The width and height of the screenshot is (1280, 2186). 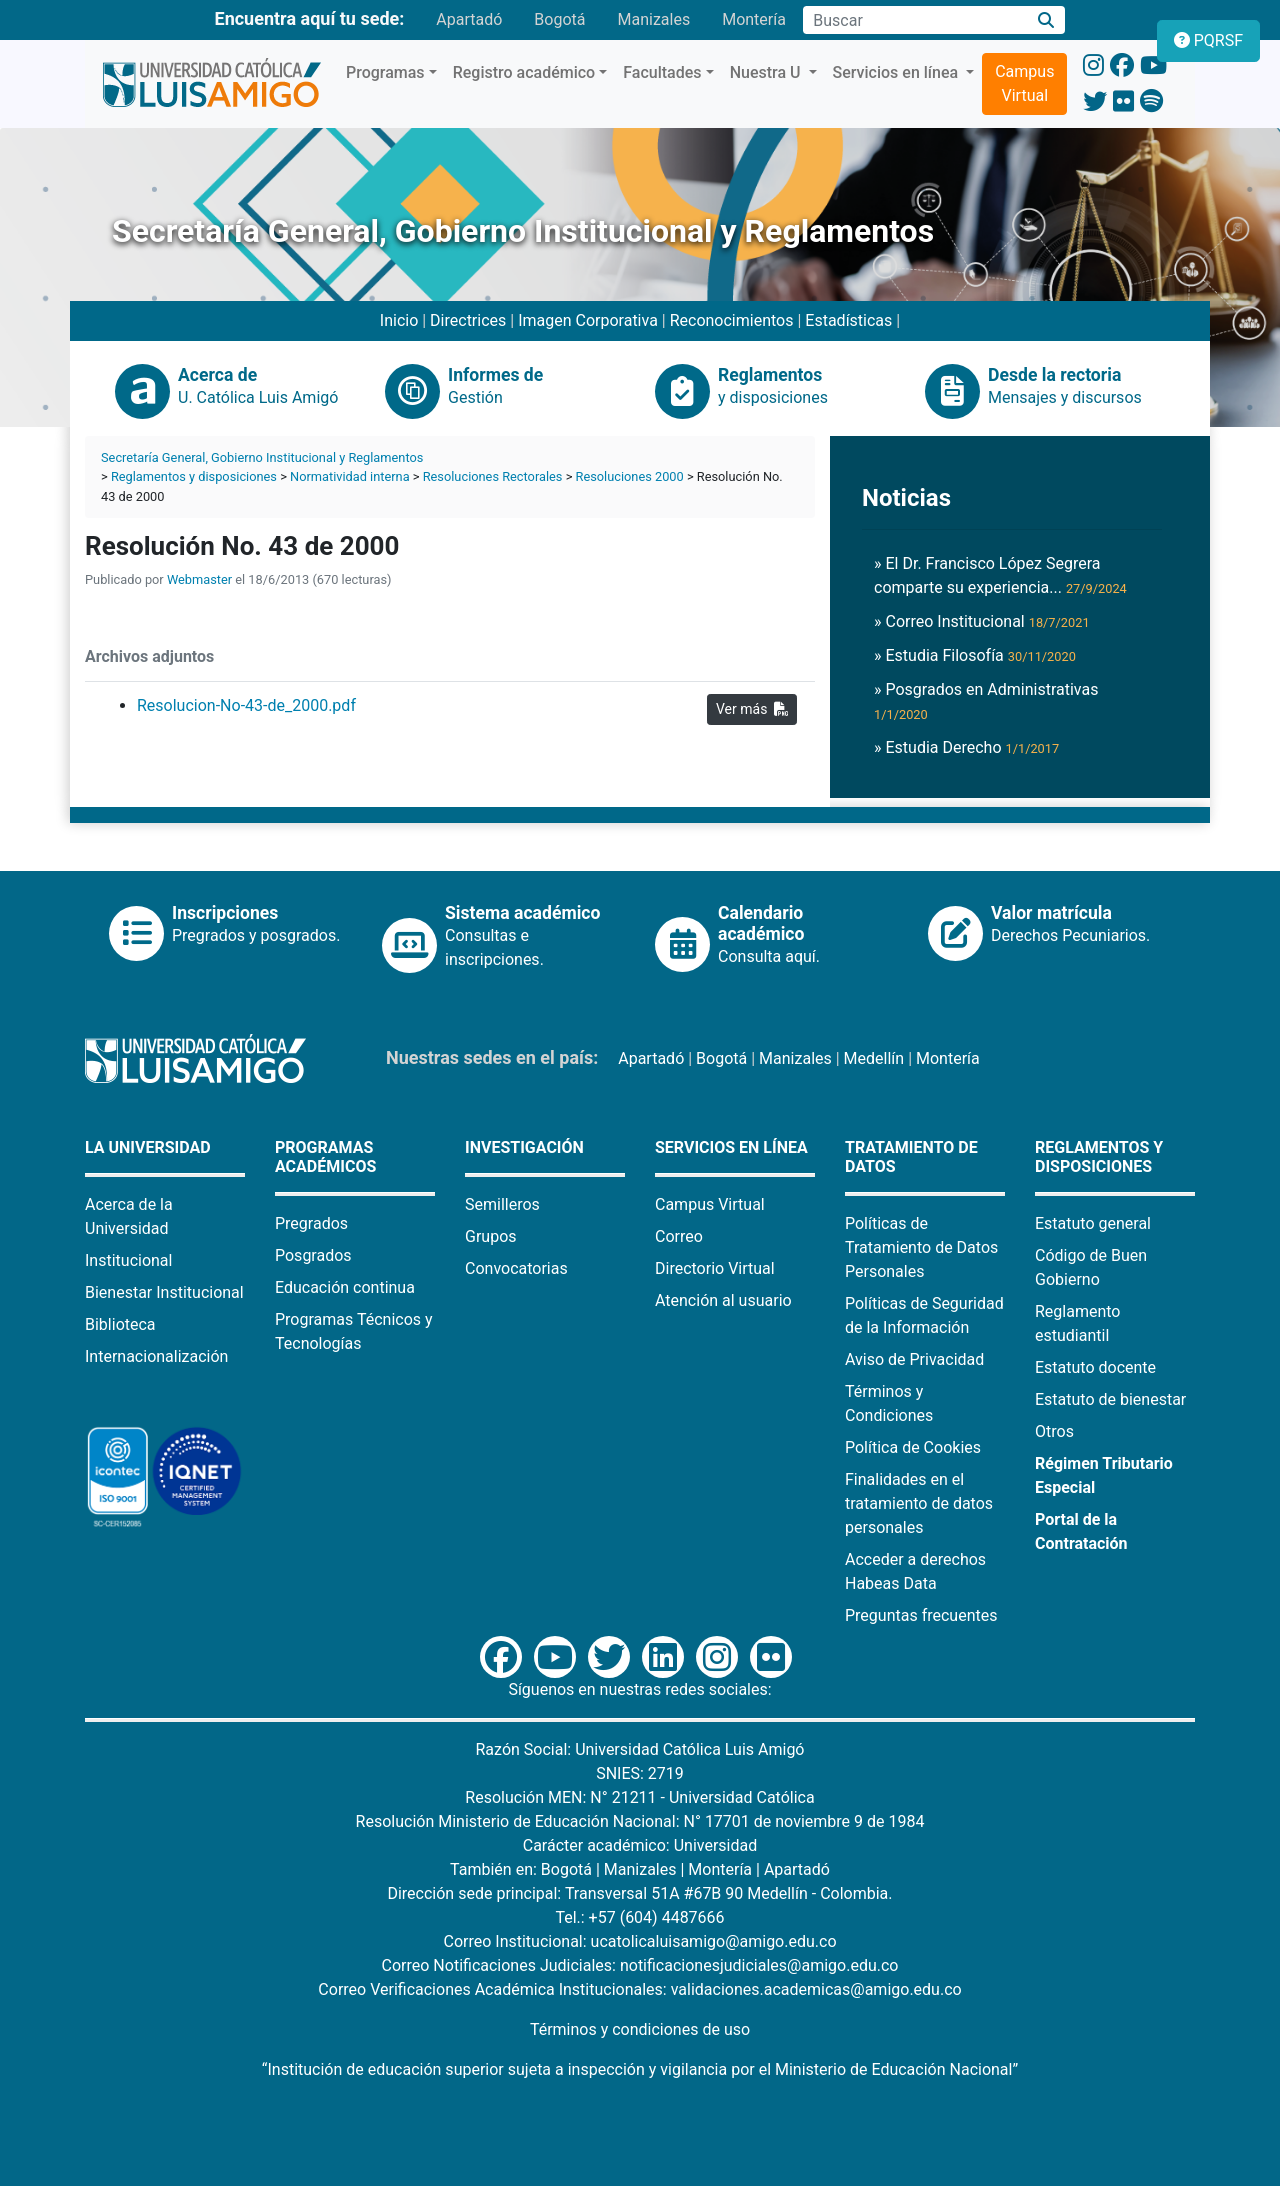 I want to click on Estatuto de bienestar, so click(x=1110, y=1399).